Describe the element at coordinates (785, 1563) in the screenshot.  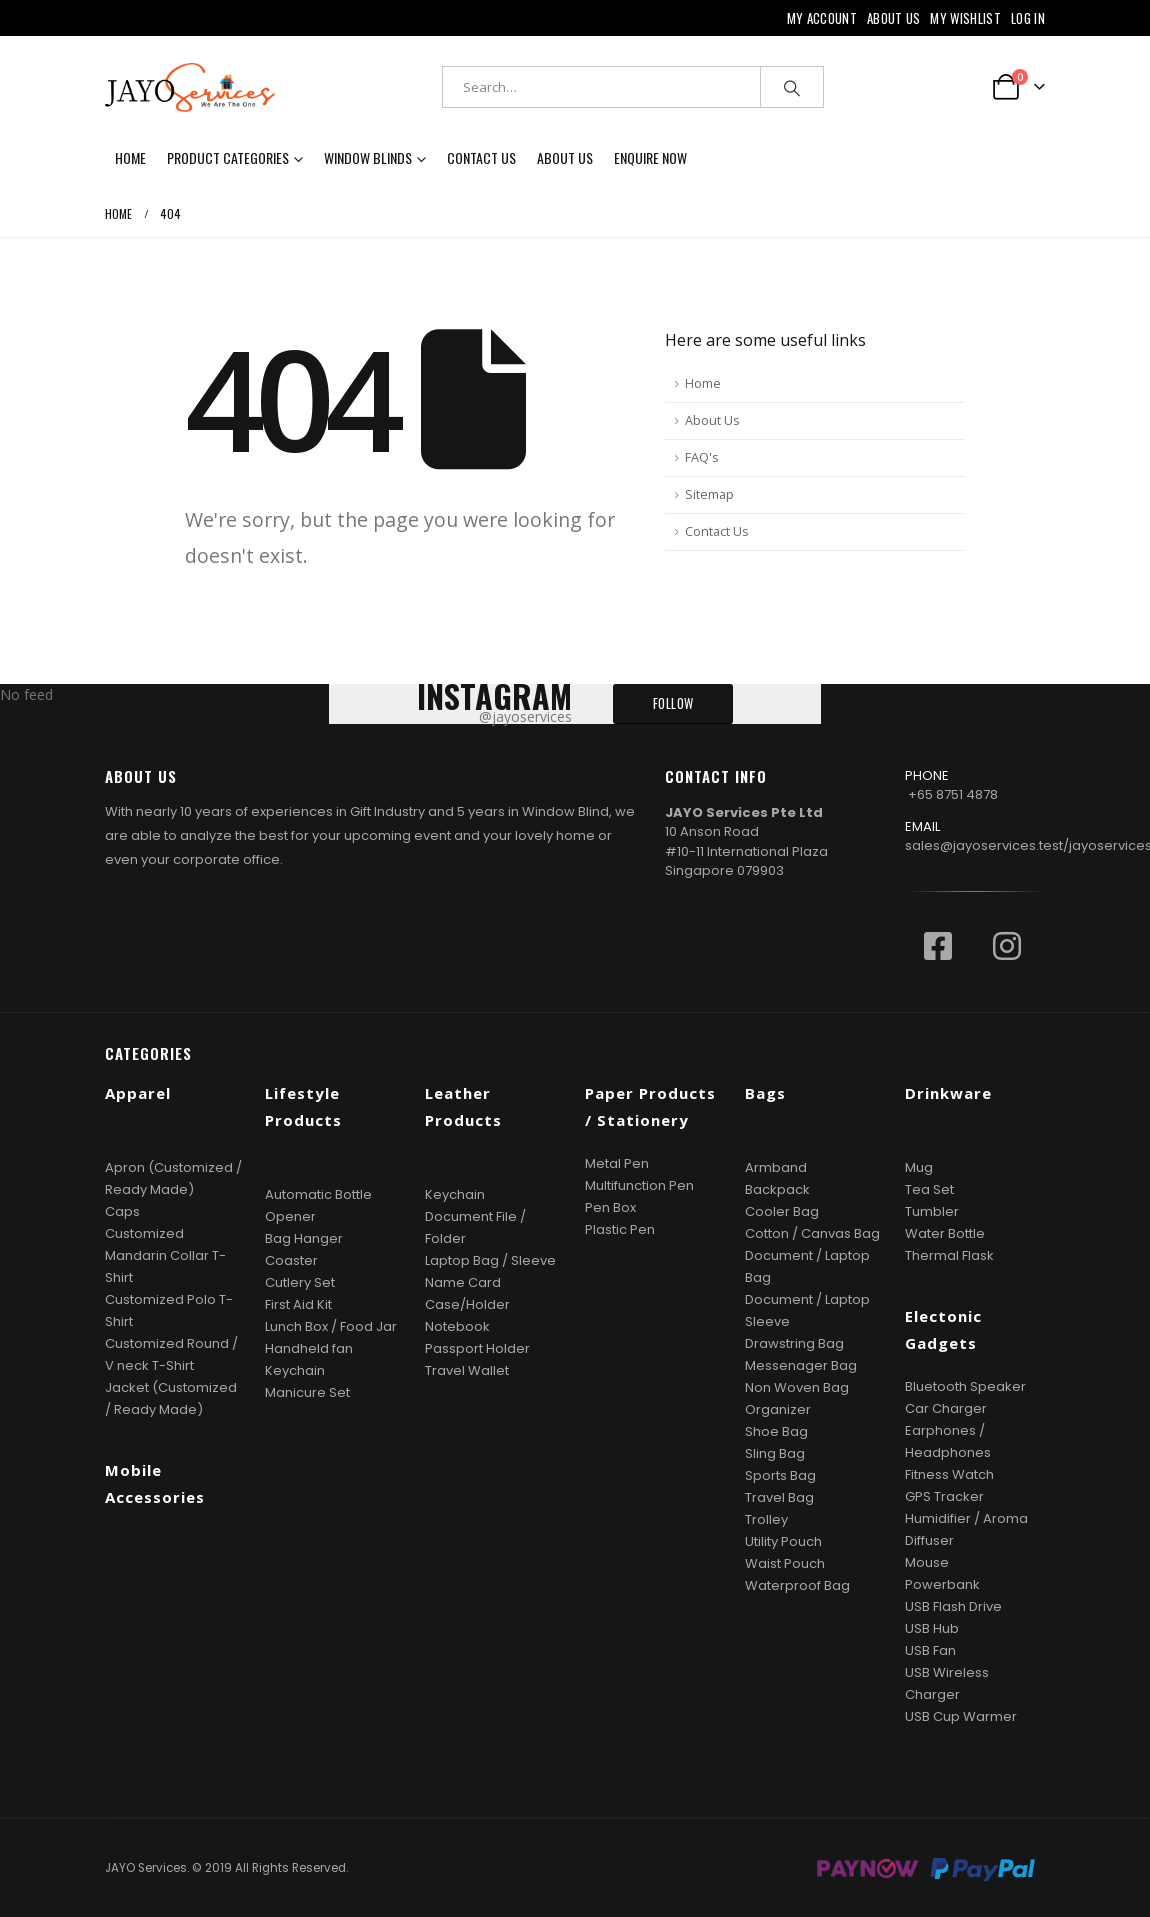
I see `Waist Pouch` at that location.